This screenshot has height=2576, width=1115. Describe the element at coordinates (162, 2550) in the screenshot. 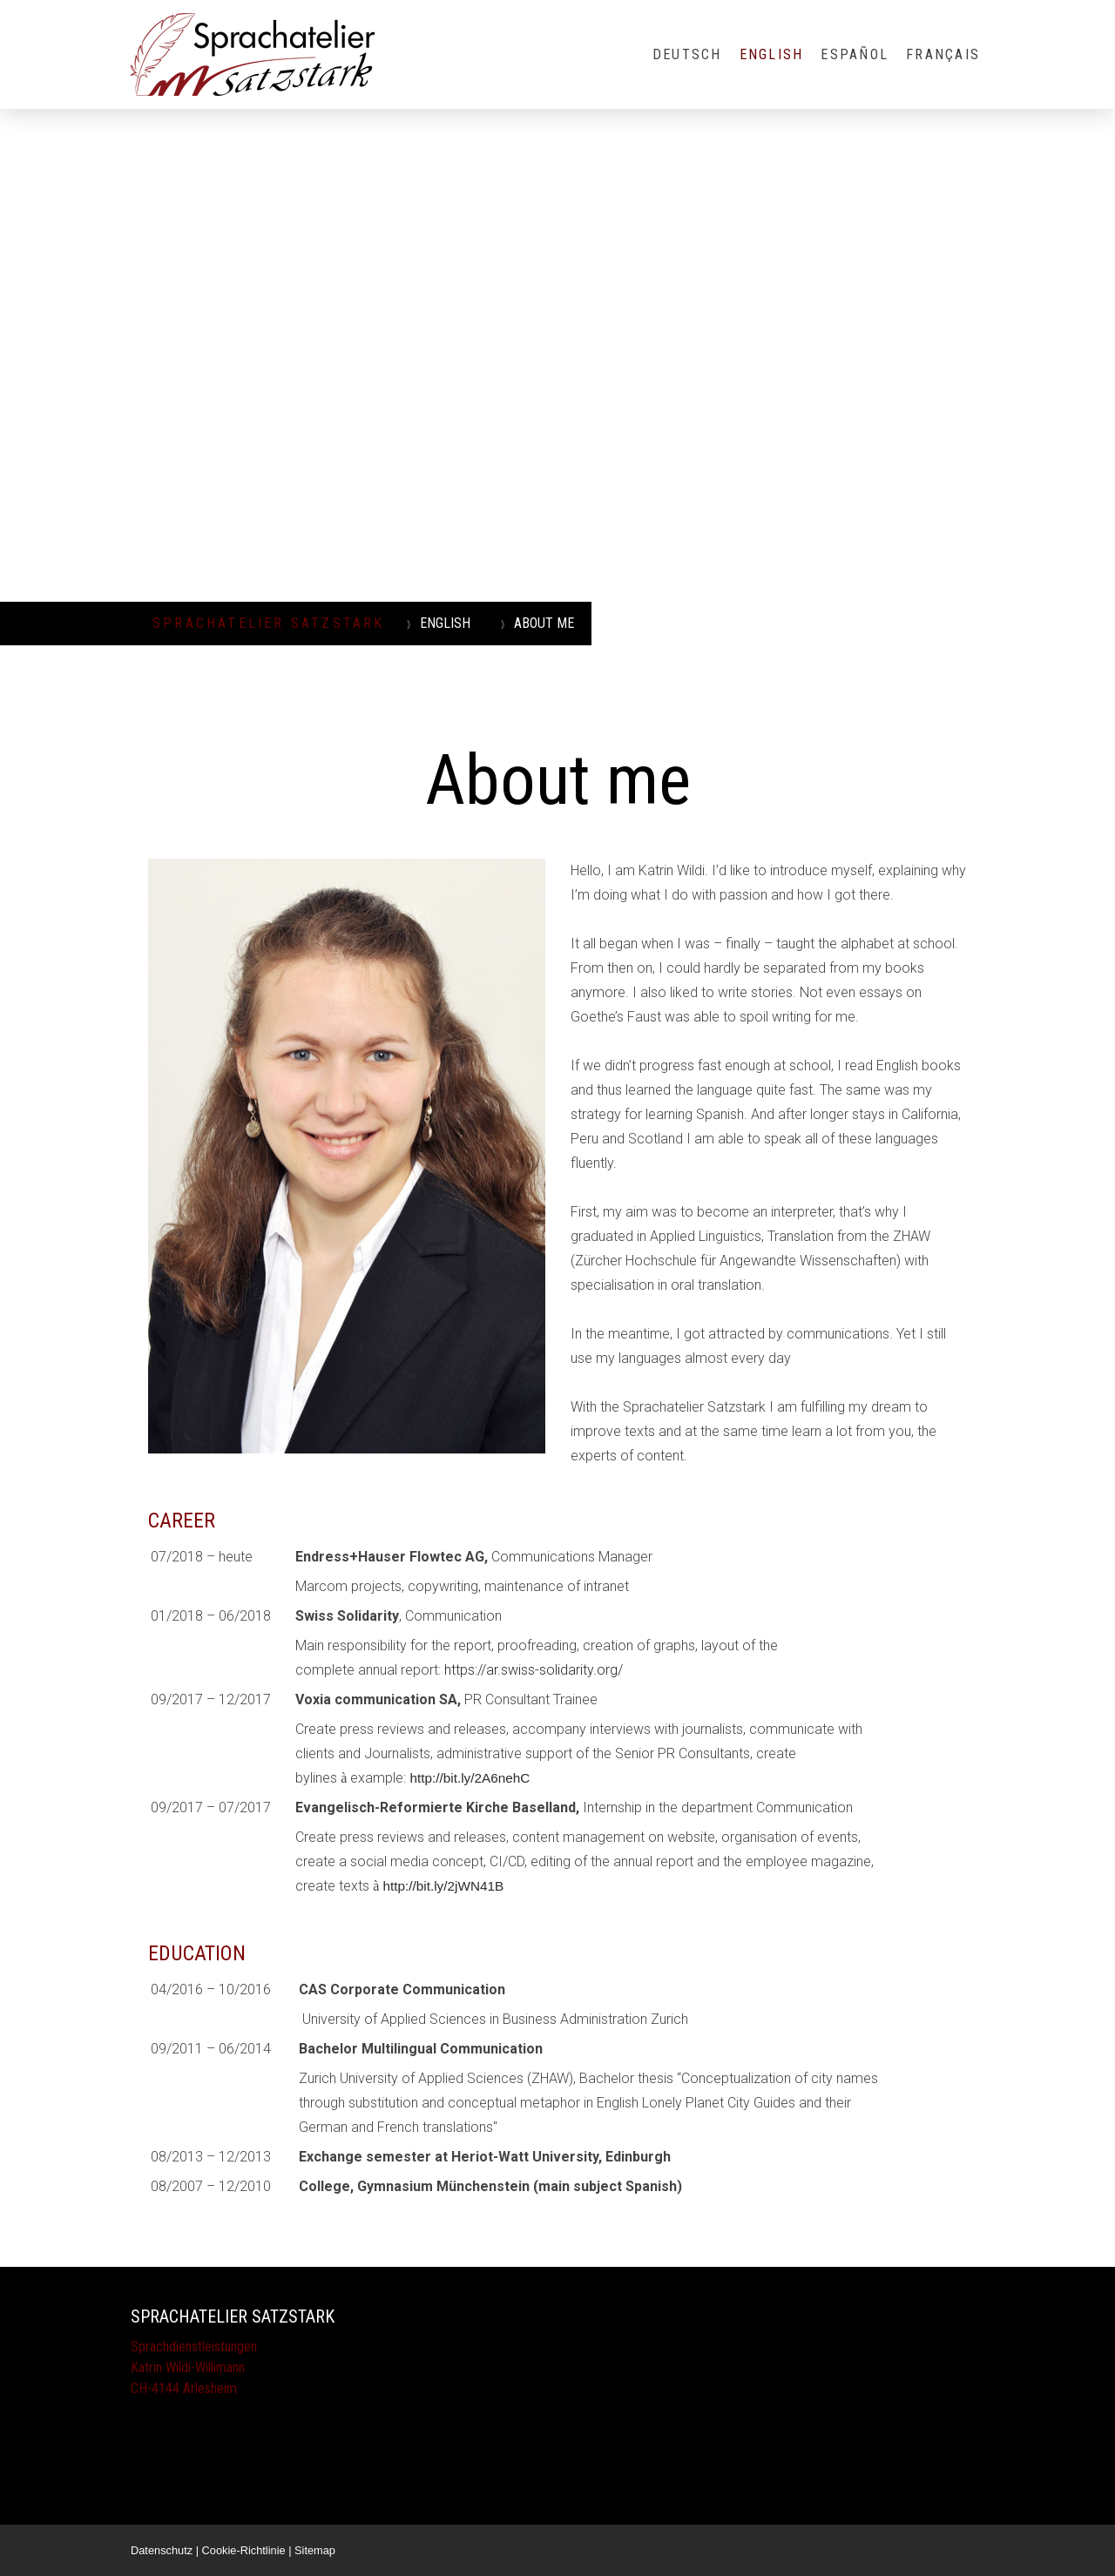

I see `Datenschutz` at that location.